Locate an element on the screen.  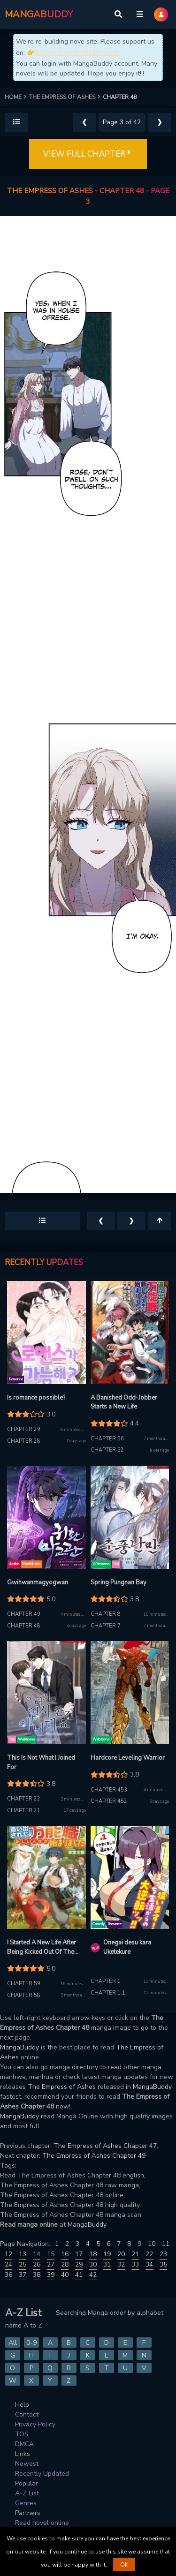
34 is located at coordinates (149, 2264).